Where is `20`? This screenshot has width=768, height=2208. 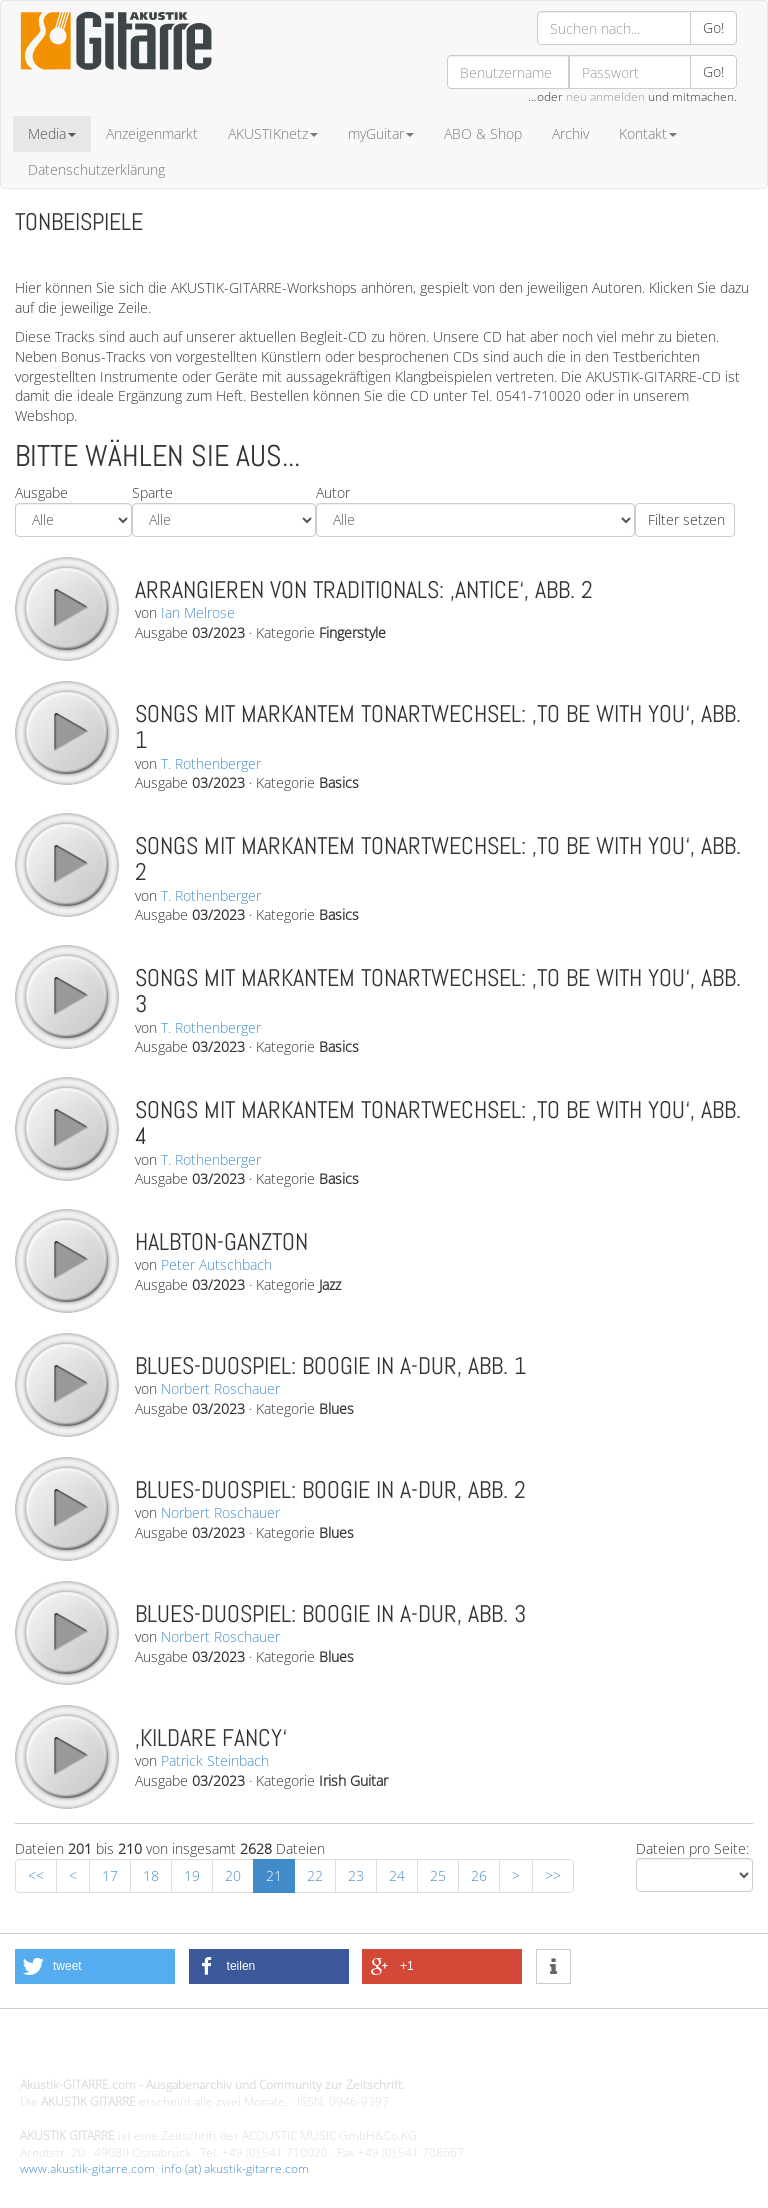 20 is located at coordinates (233, 1875).